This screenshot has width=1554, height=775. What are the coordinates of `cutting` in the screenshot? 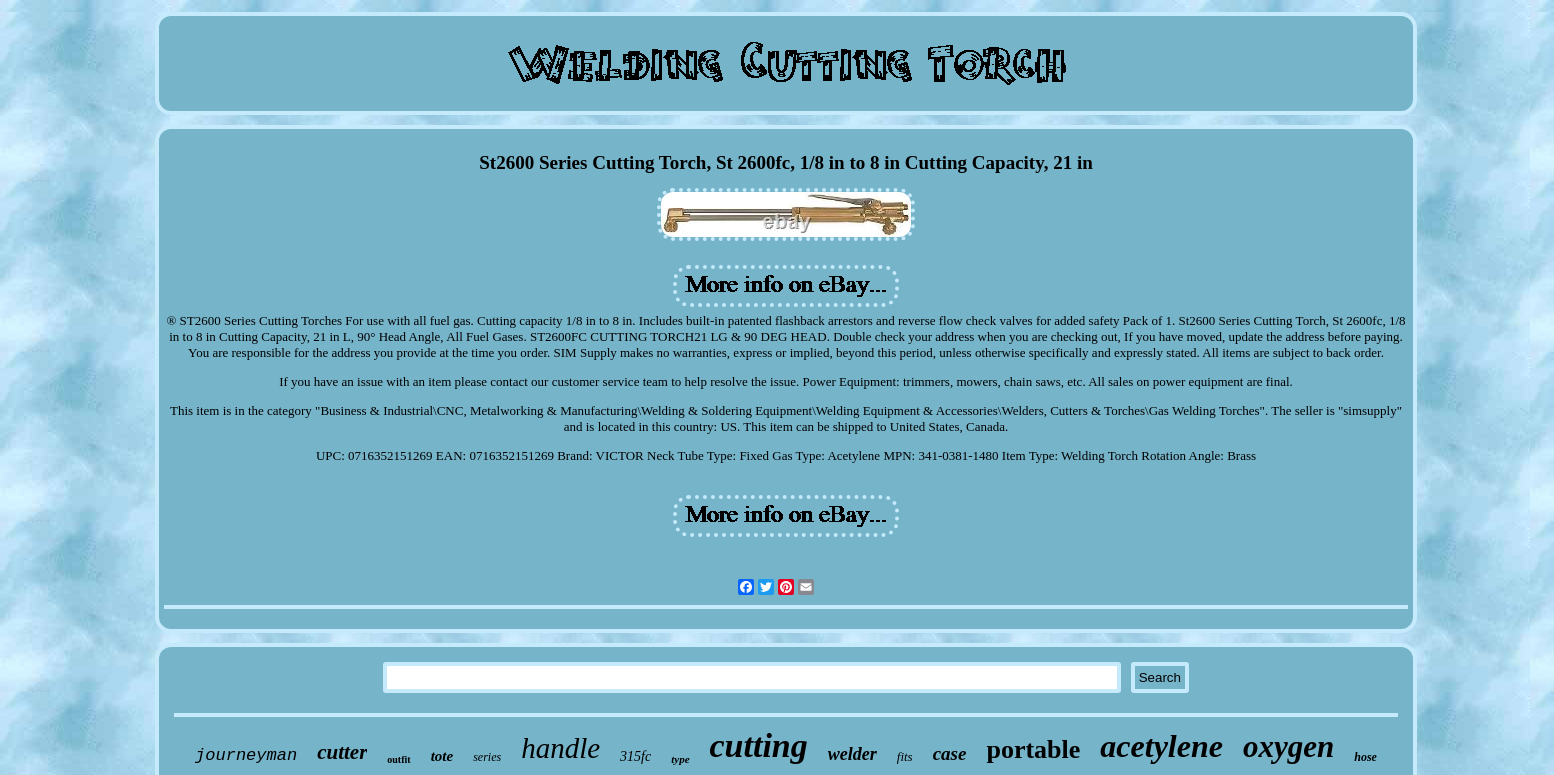 It's located at (759, 745).